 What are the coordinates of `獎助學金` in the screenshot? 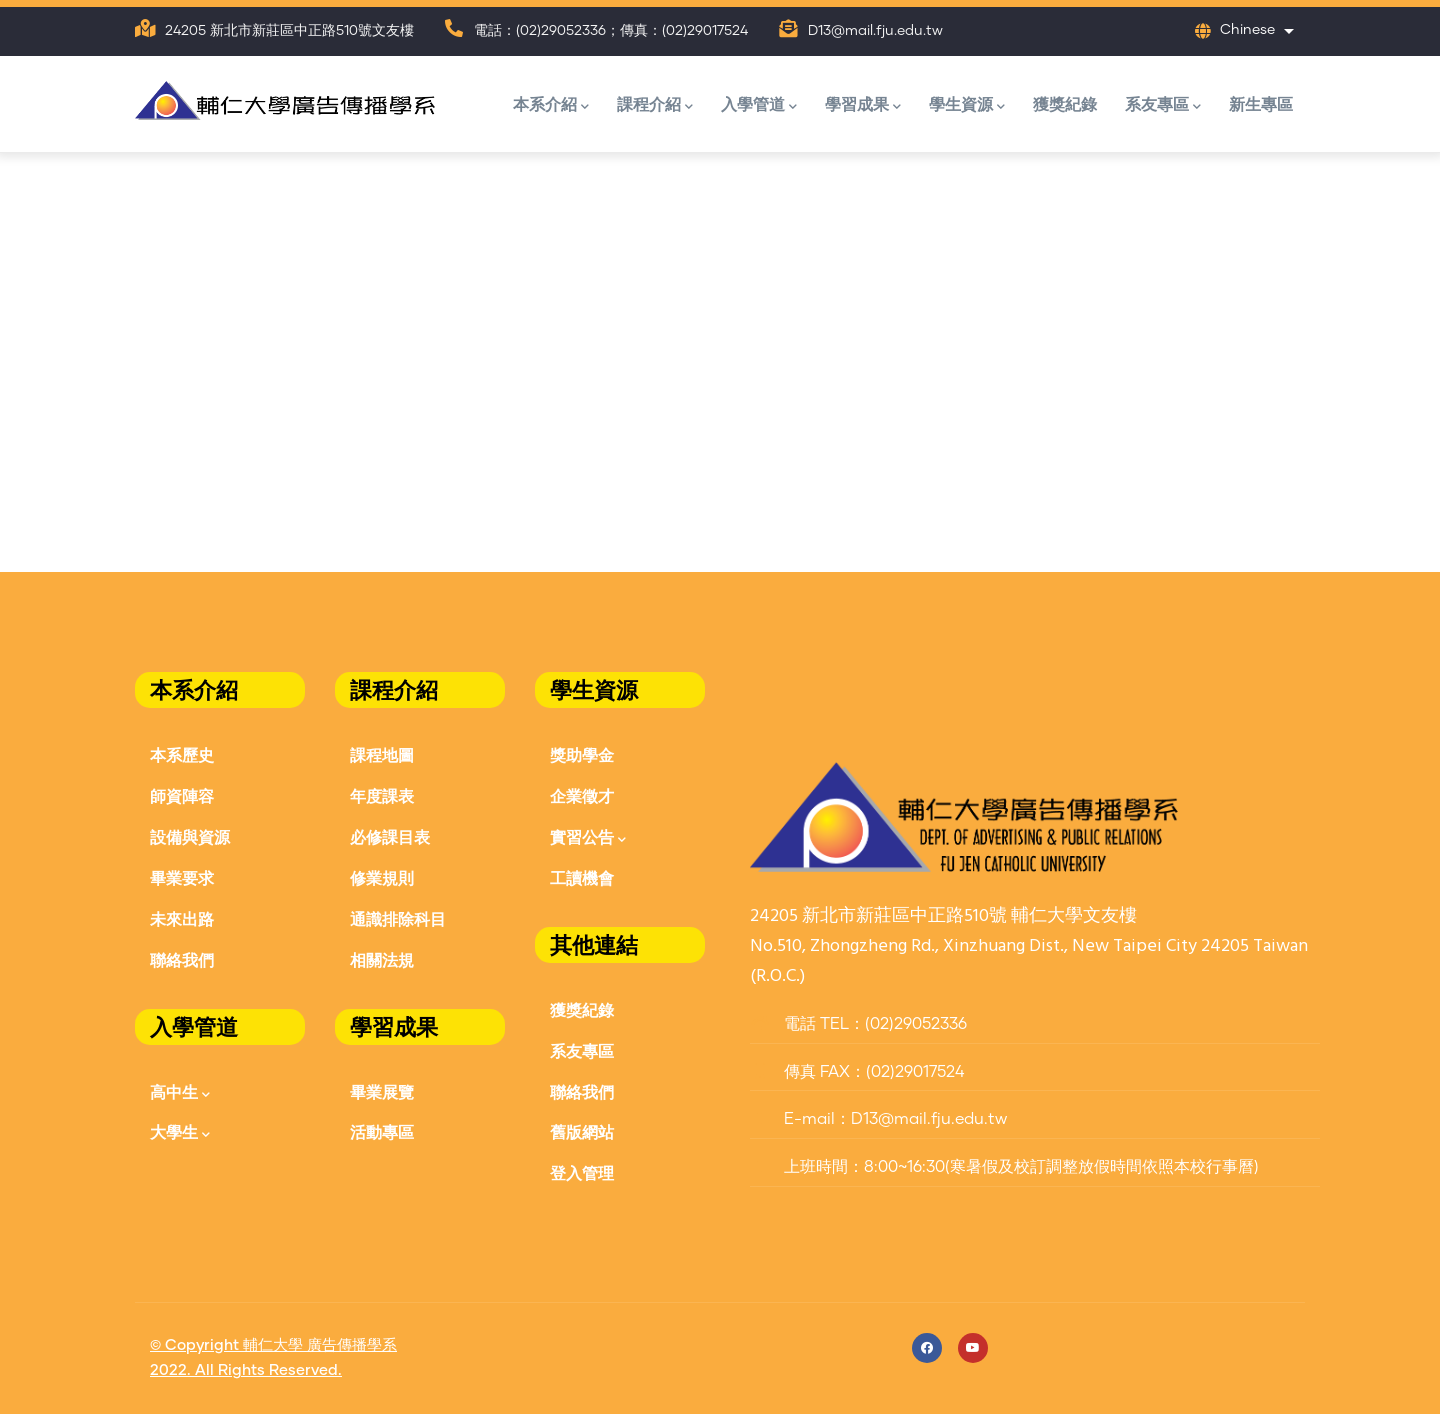 It's located at (582, 754).